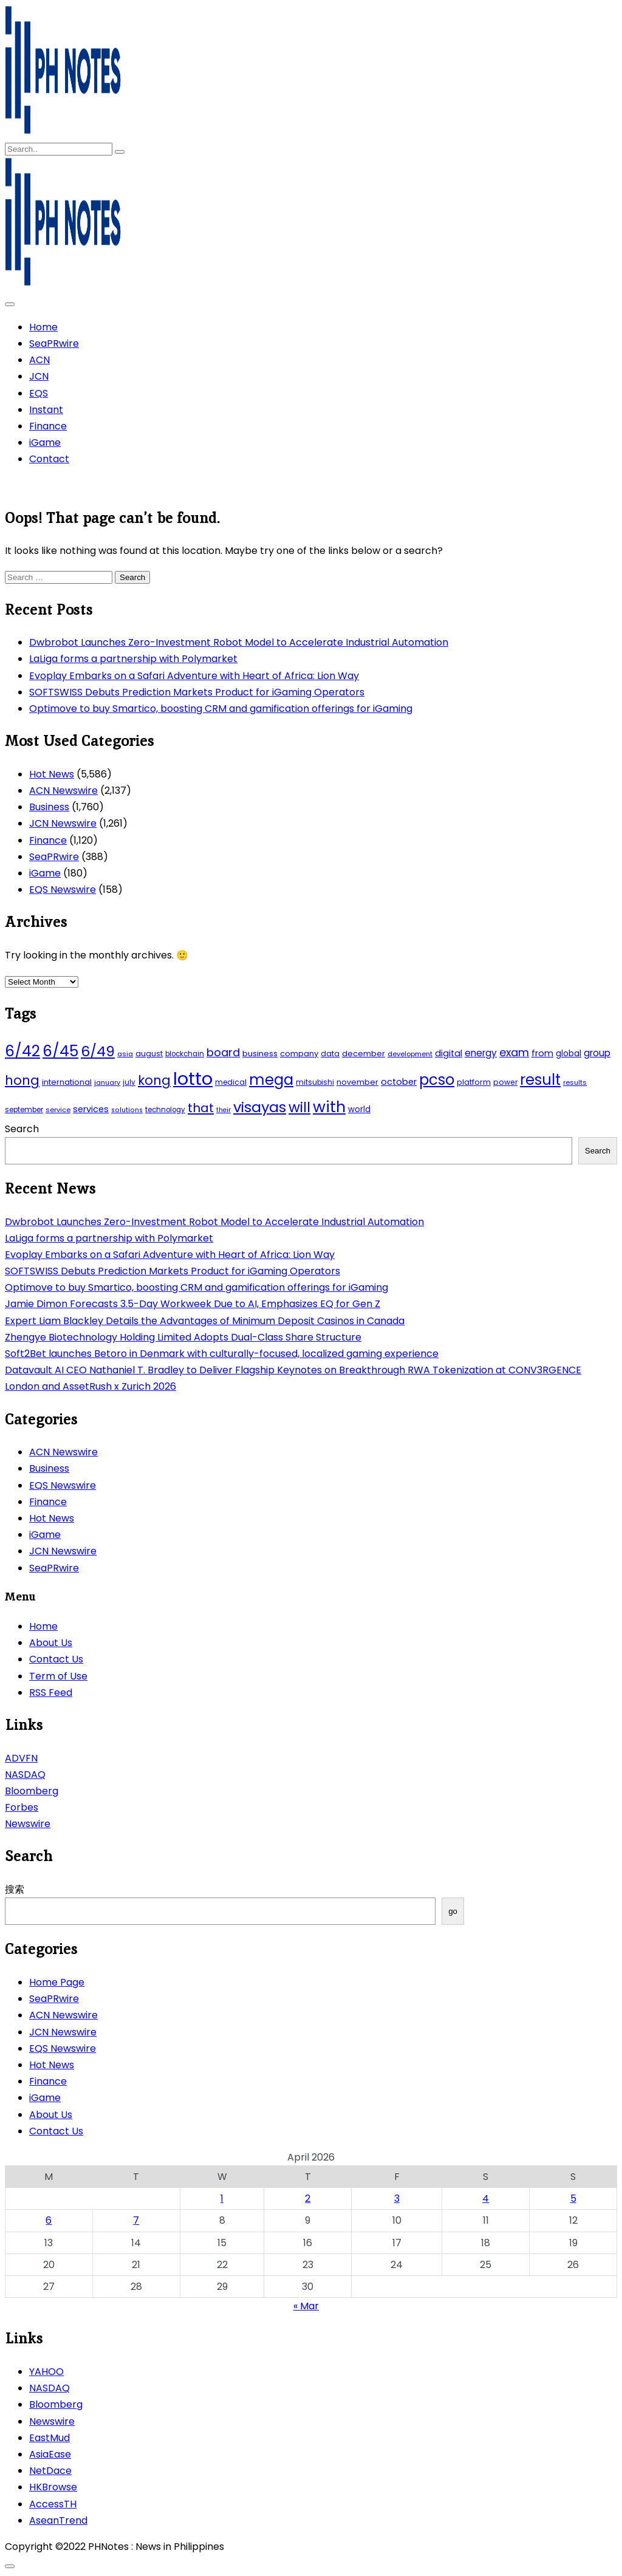 The image size is (622, 2576). Describe the element at coordinates (436, 1080) in the screenshot. I see `pcso [pcso (244 items)]` at that location.